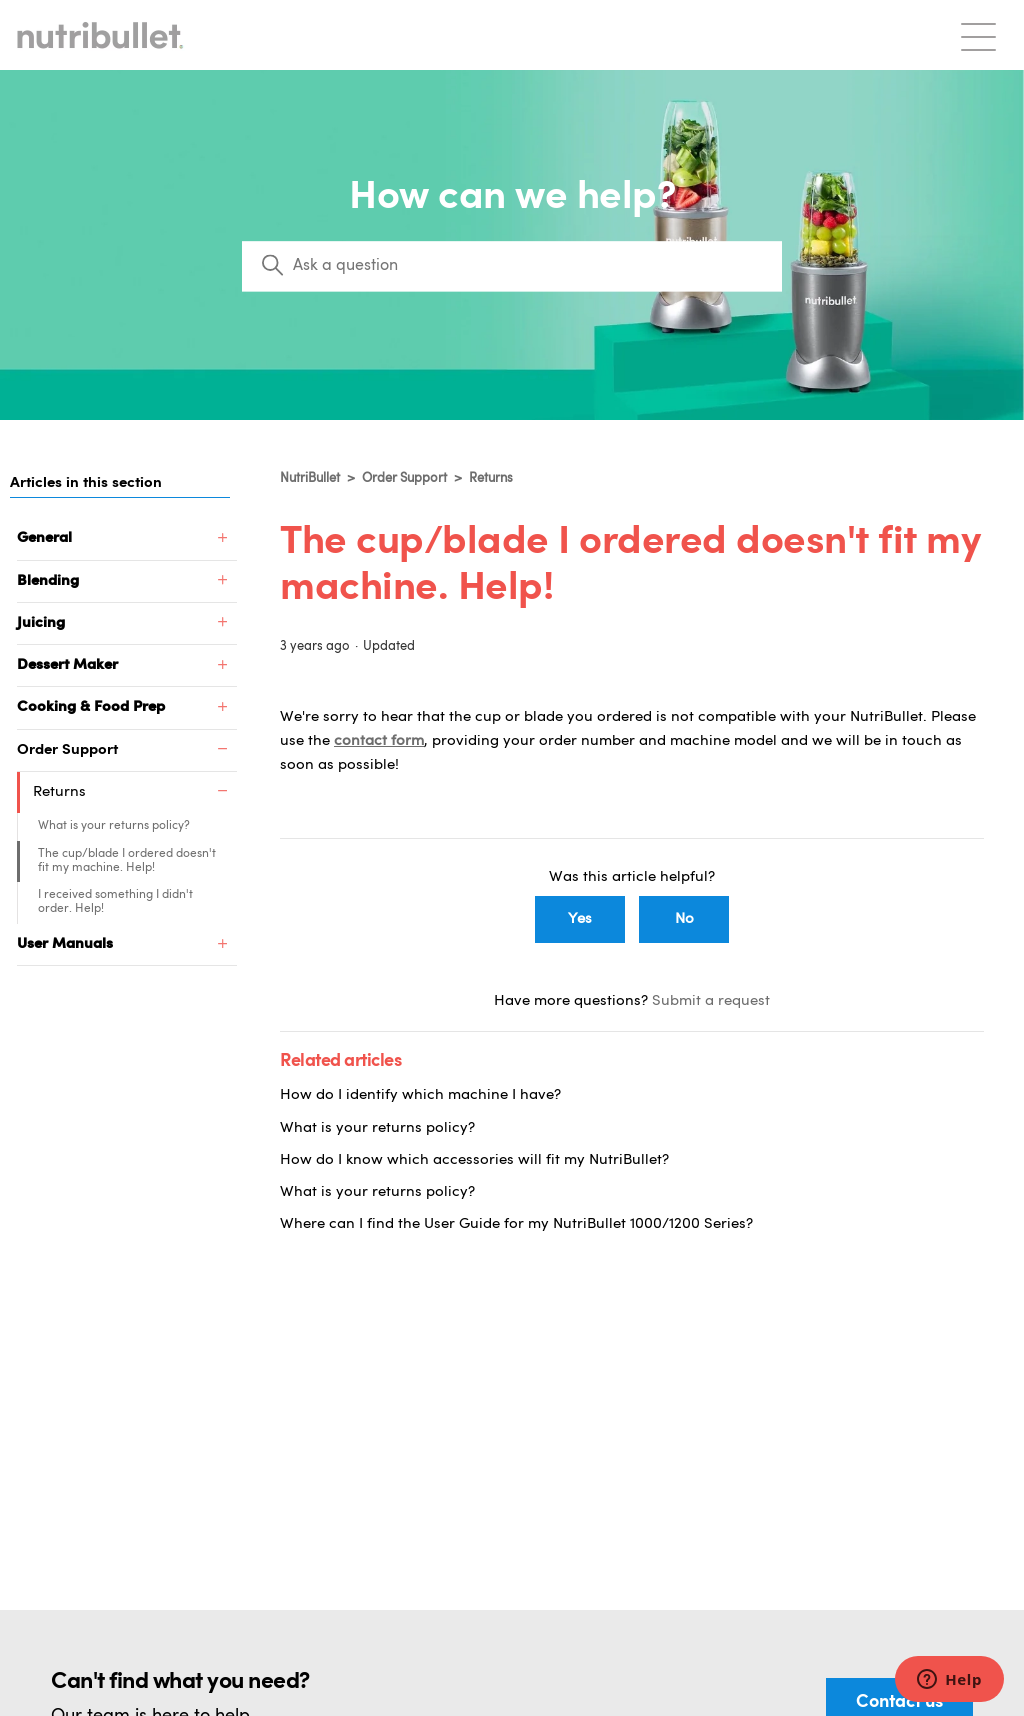 The width and height of the screenshot is (1024, 1716). What do you see at coordinates (978, 35) in the screenshot?
I see `[Toggle navigation menu]` at bounding box center [978, 35].